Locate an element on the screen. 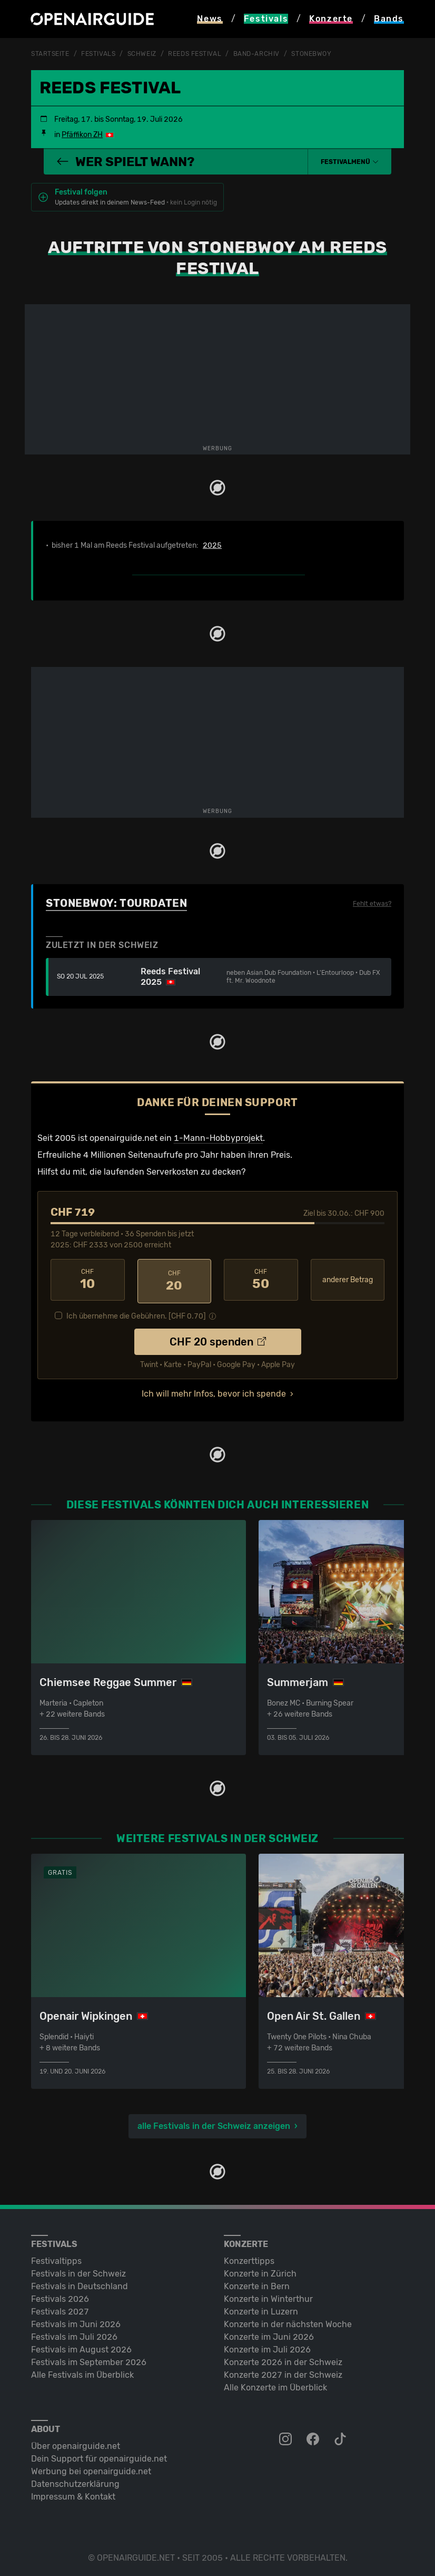 This screenshot has height=2576, width=435. Konzerte in Zürich is located at coordinates (260, 2270).